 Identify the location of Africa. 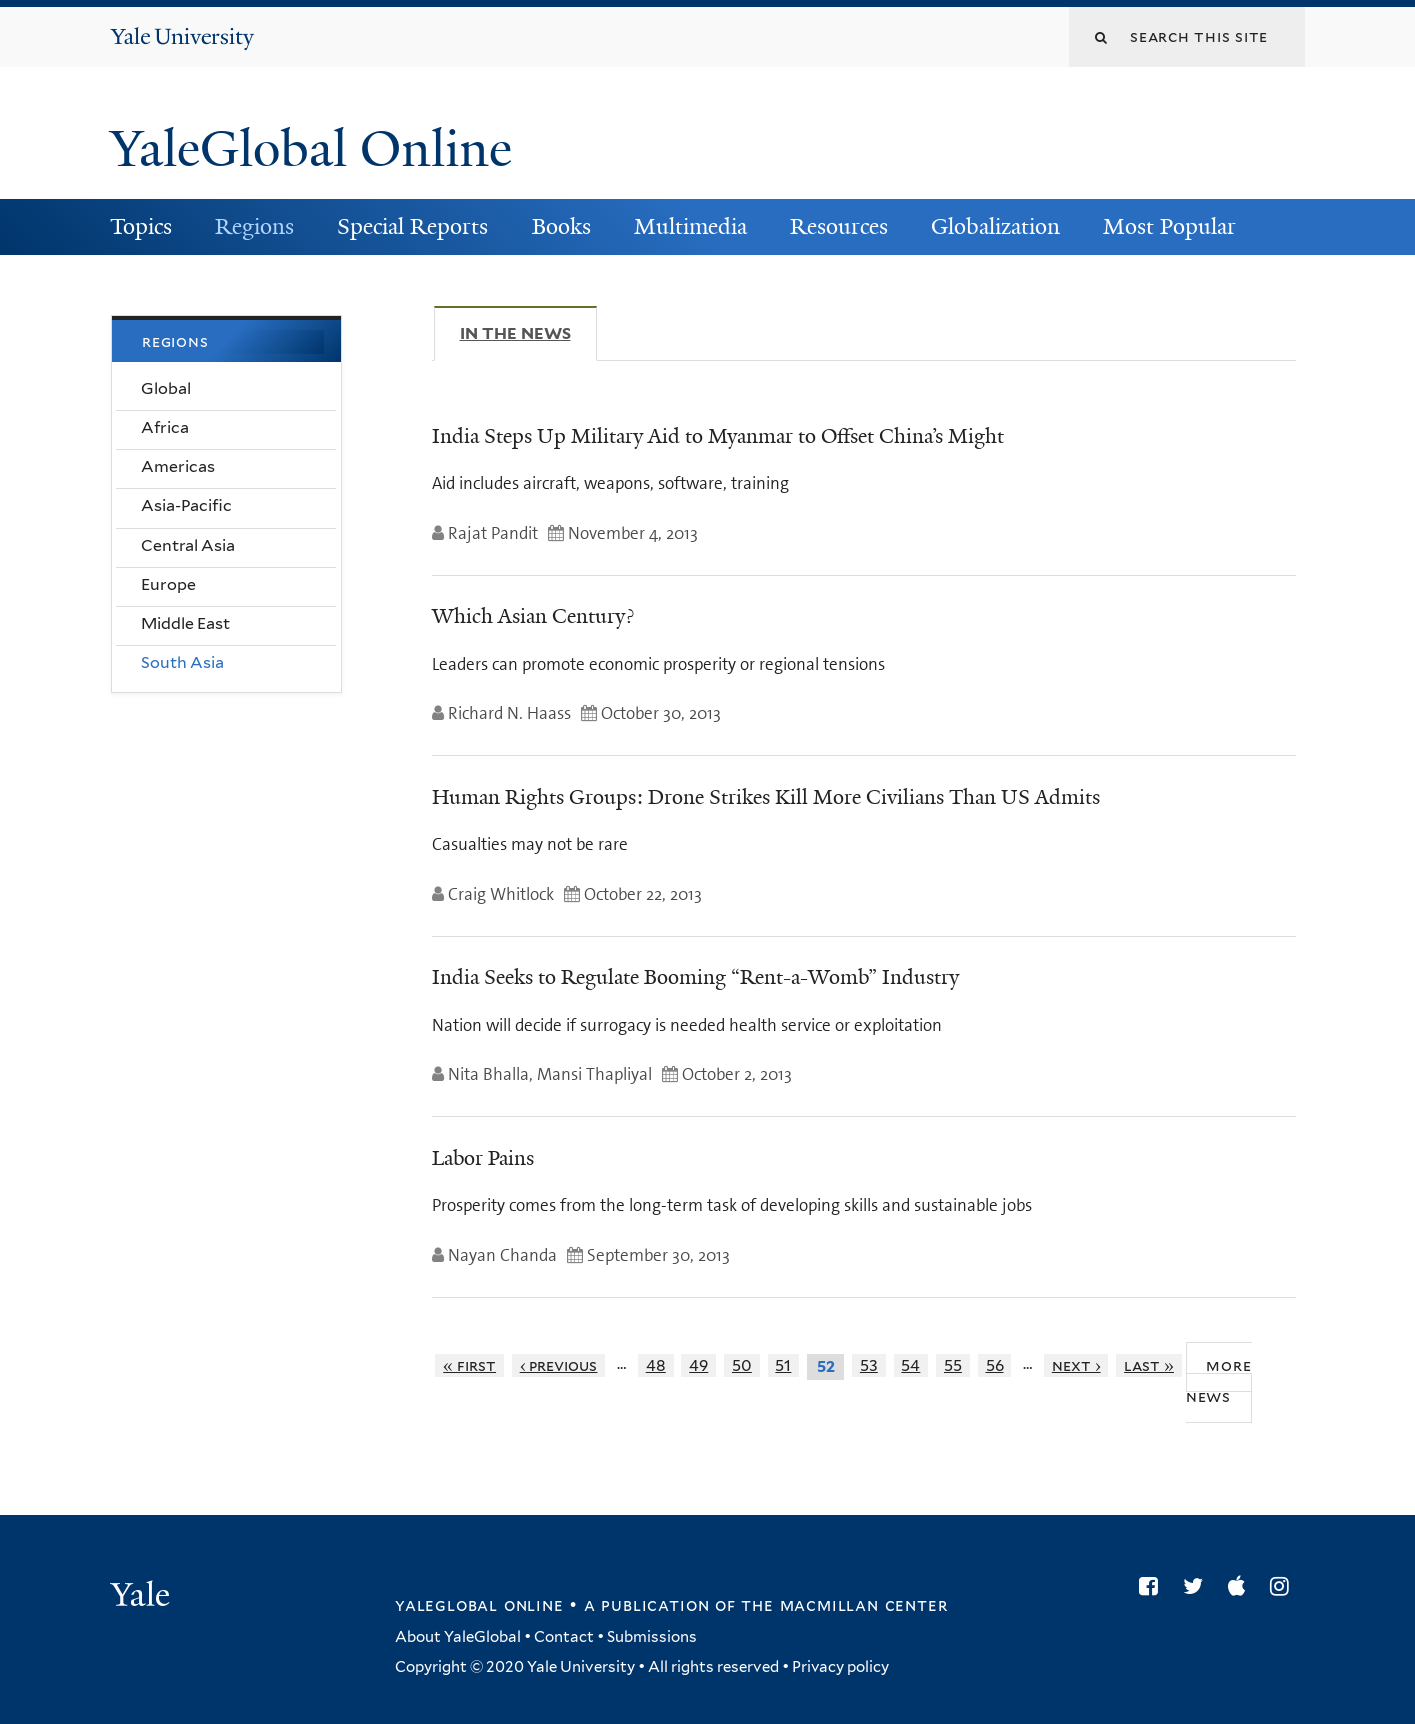
(165, 427).